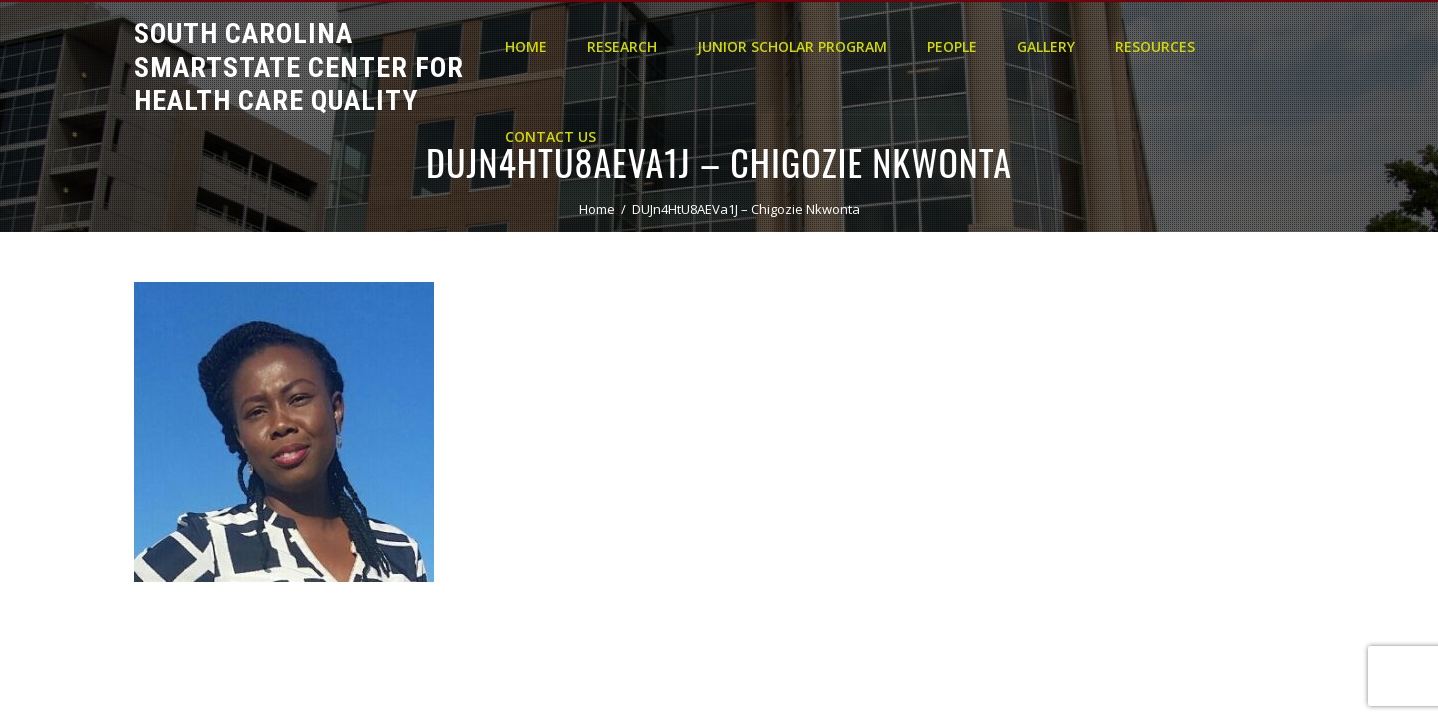 The height and width of the screenshot is (720, 1438). I want to click on Junior Scholar Program, so click(792, 46).